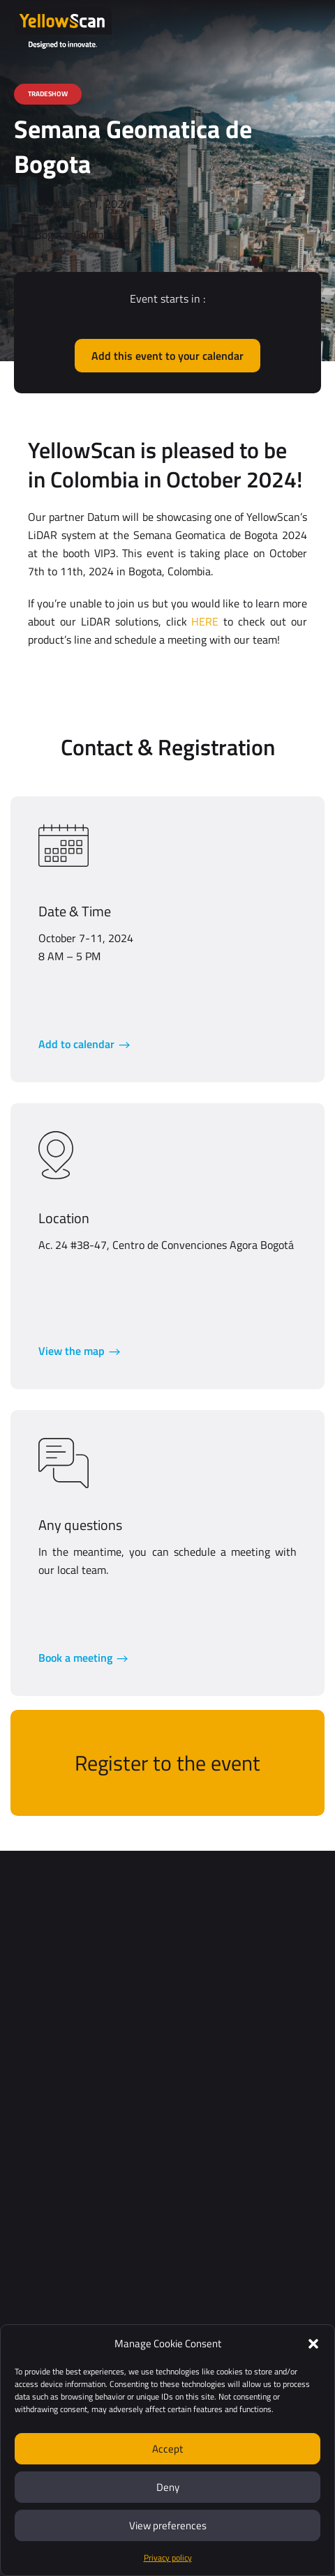 The height and width of the screenshot is (2576, 335). What do you see at coordinates (167, 2449) in the screenshot?
I see `Accept` at bounding box center [167, 2449].